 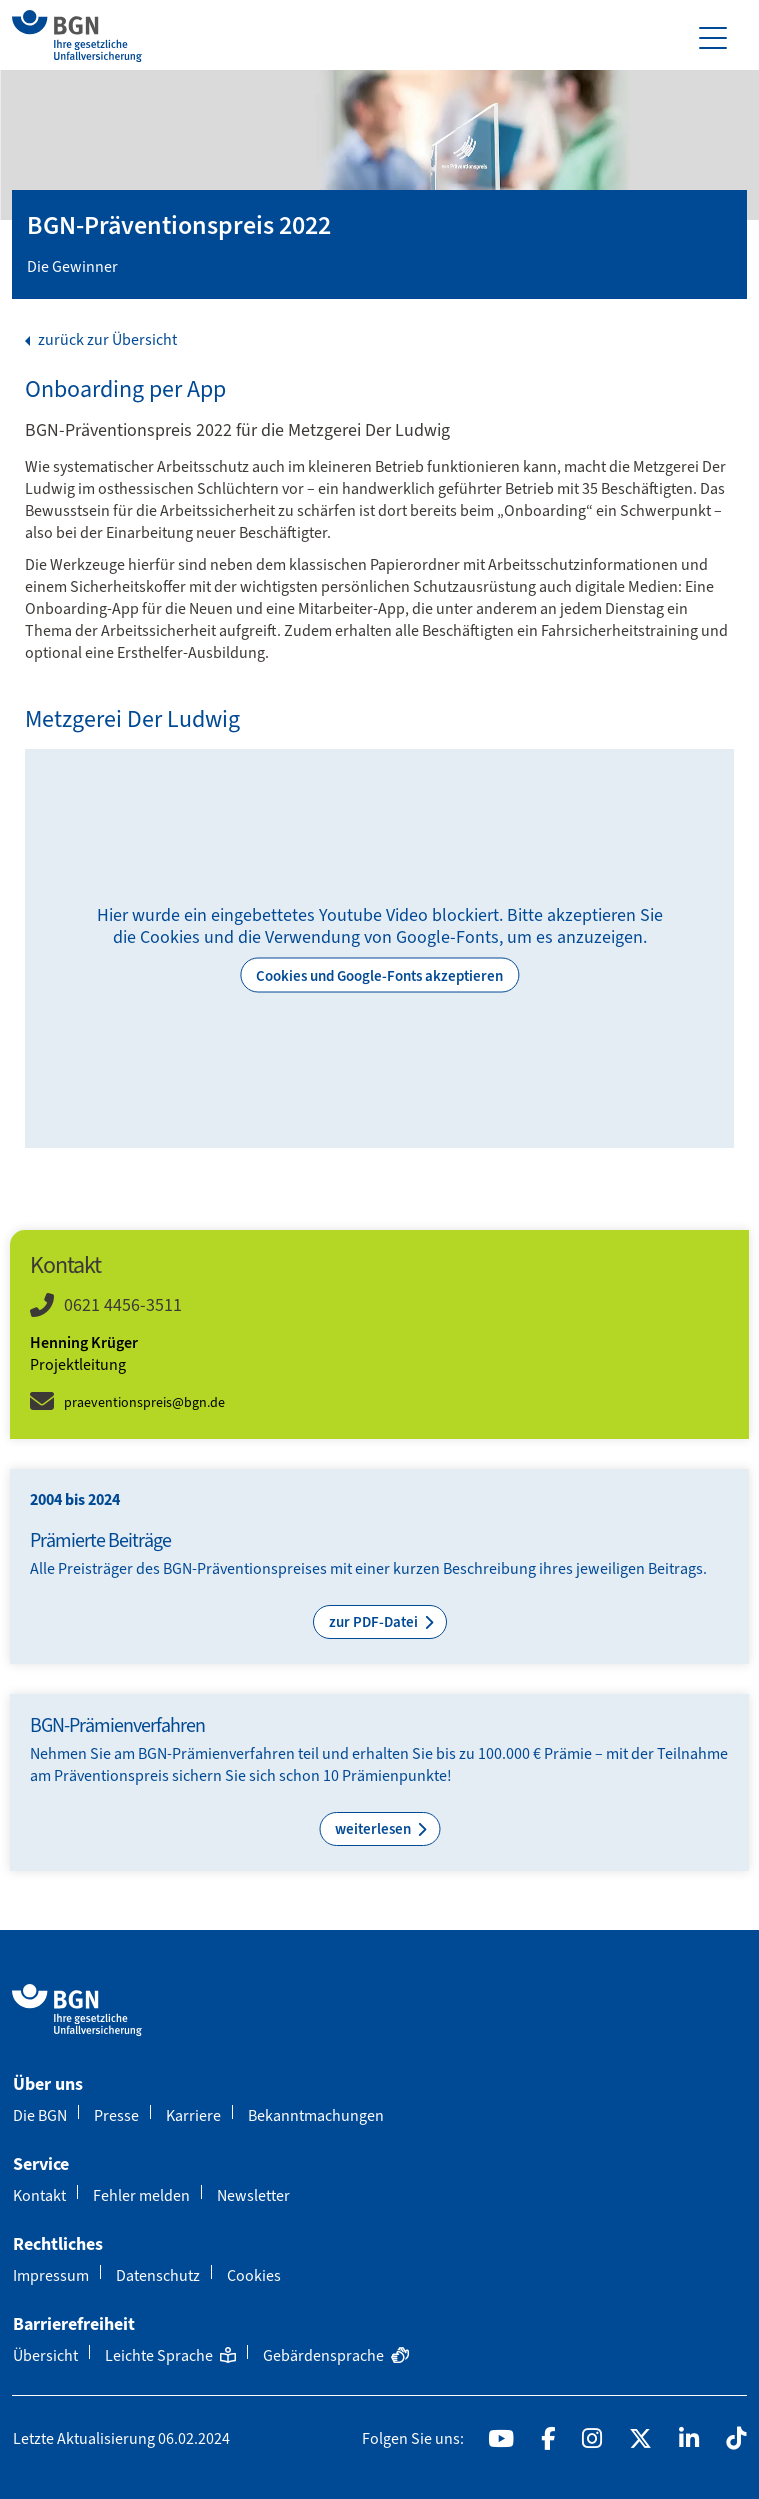 What do you see at coordinates (116, 2115) in the screenshot?
I see `Presse` at bounding box center [116, 2115].